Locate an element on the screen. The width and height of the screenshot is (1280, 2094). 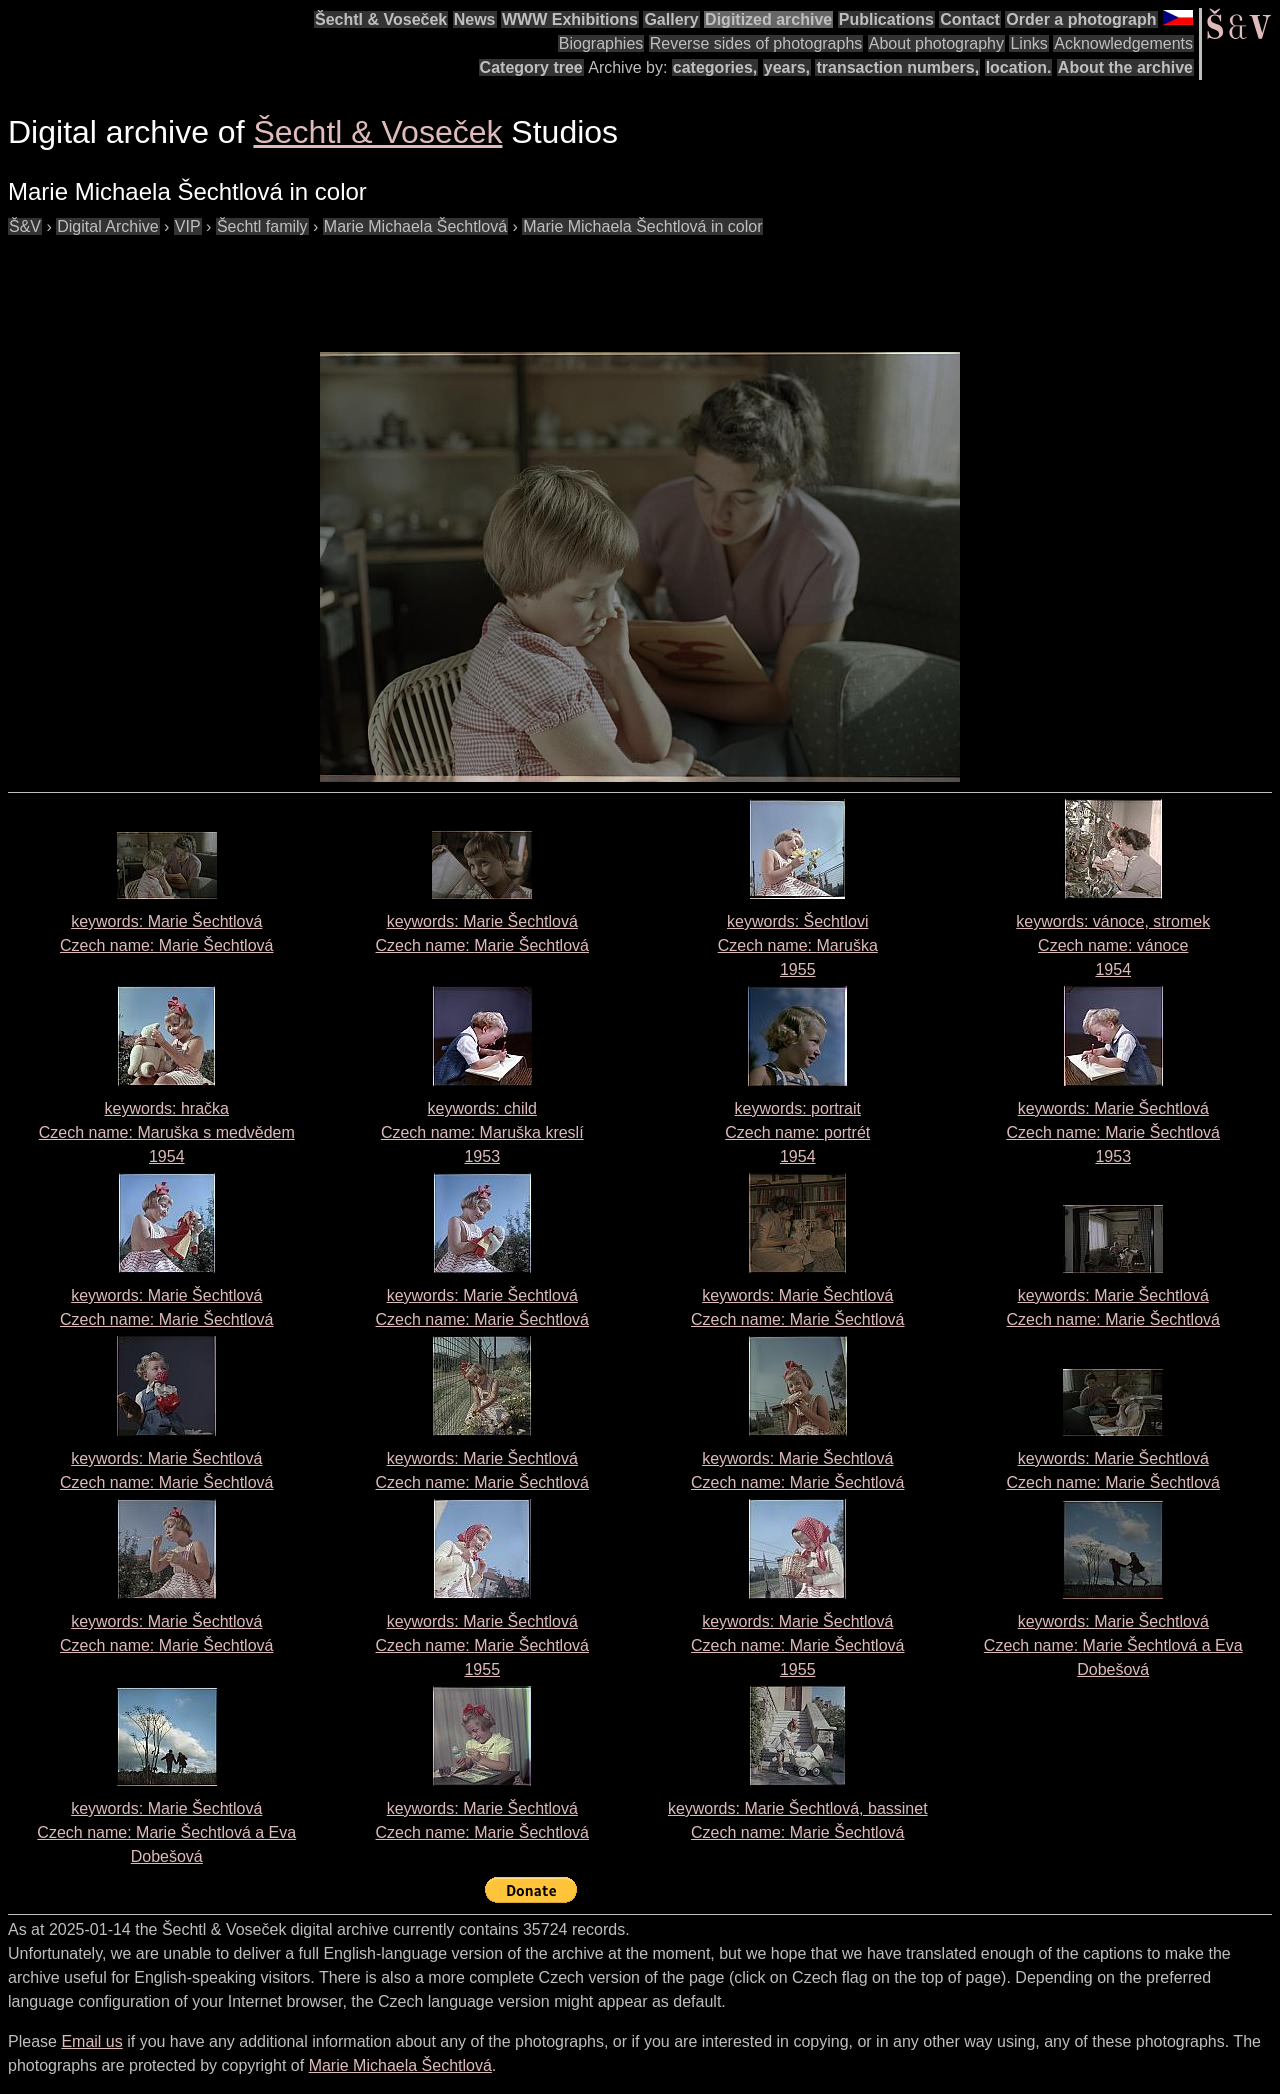
keywords: Marie Šechtlová Czech name: is located at coordinates (1113, 1645).